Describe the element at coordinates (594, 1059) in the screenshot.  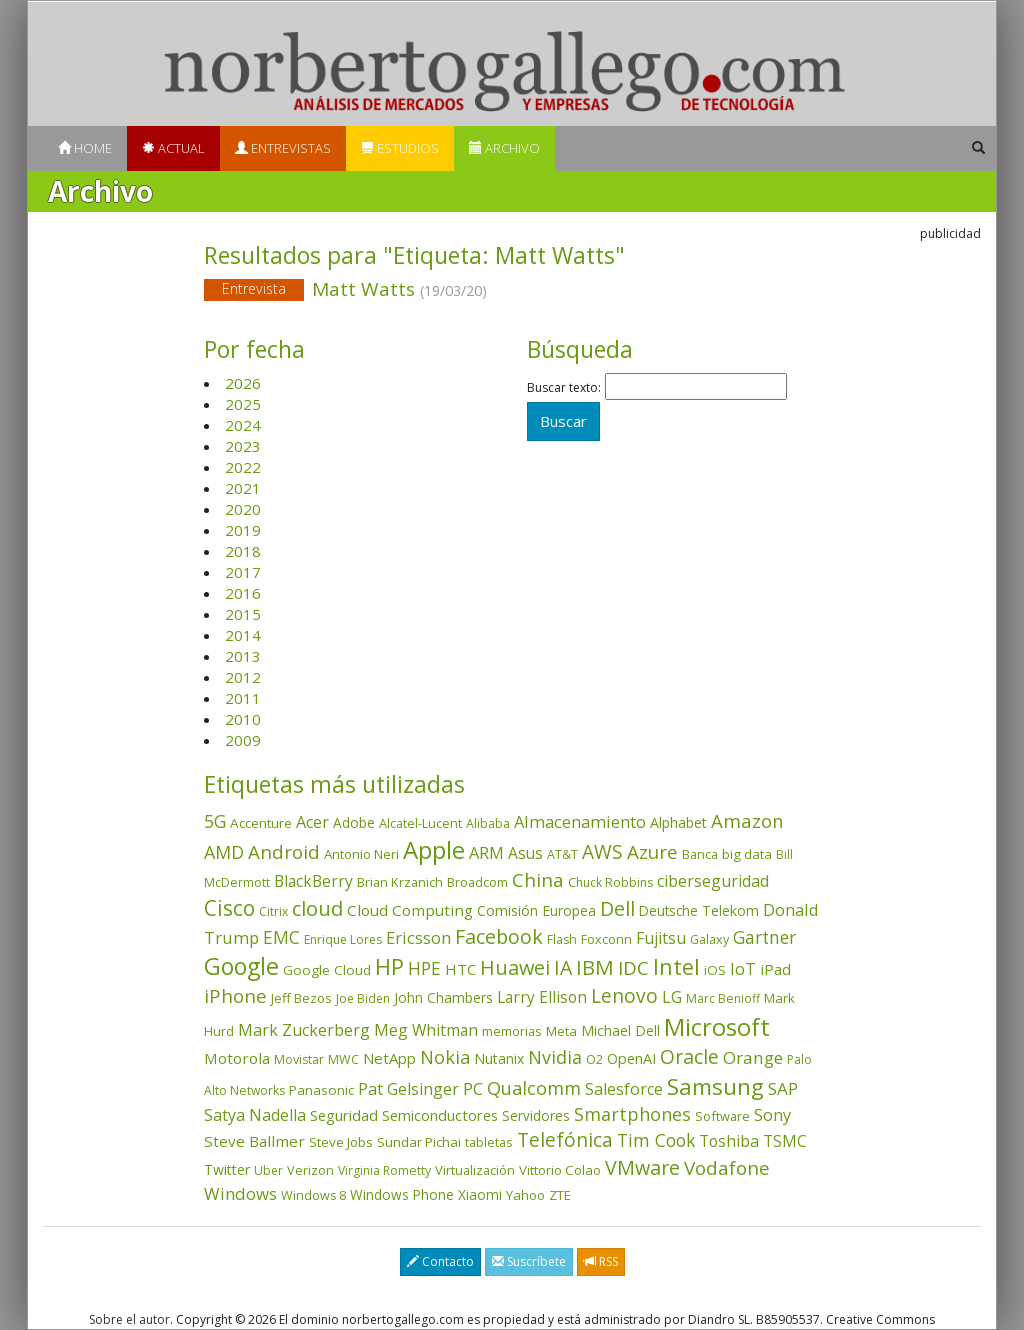
I see `O2 [O2 (31 elementos)]` at that location.